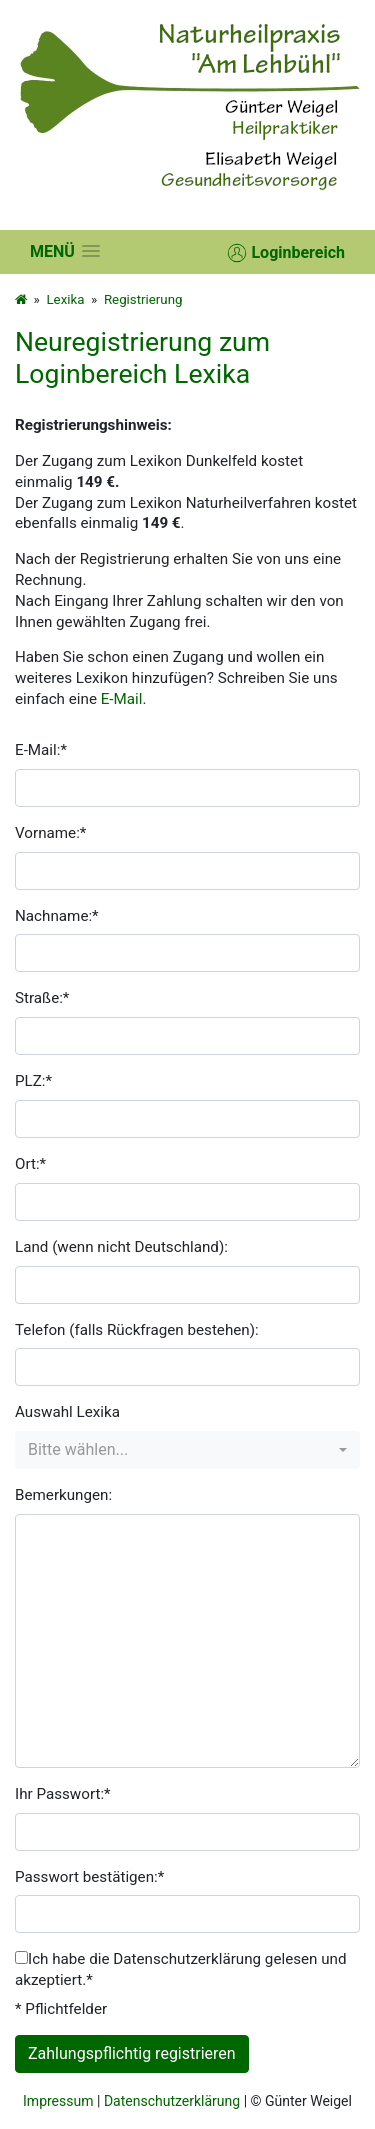  Describe the element at coordinates (137, 1330) in the screenshot. I see `Telefon (falls Rückfragen bestehen):` at that location.